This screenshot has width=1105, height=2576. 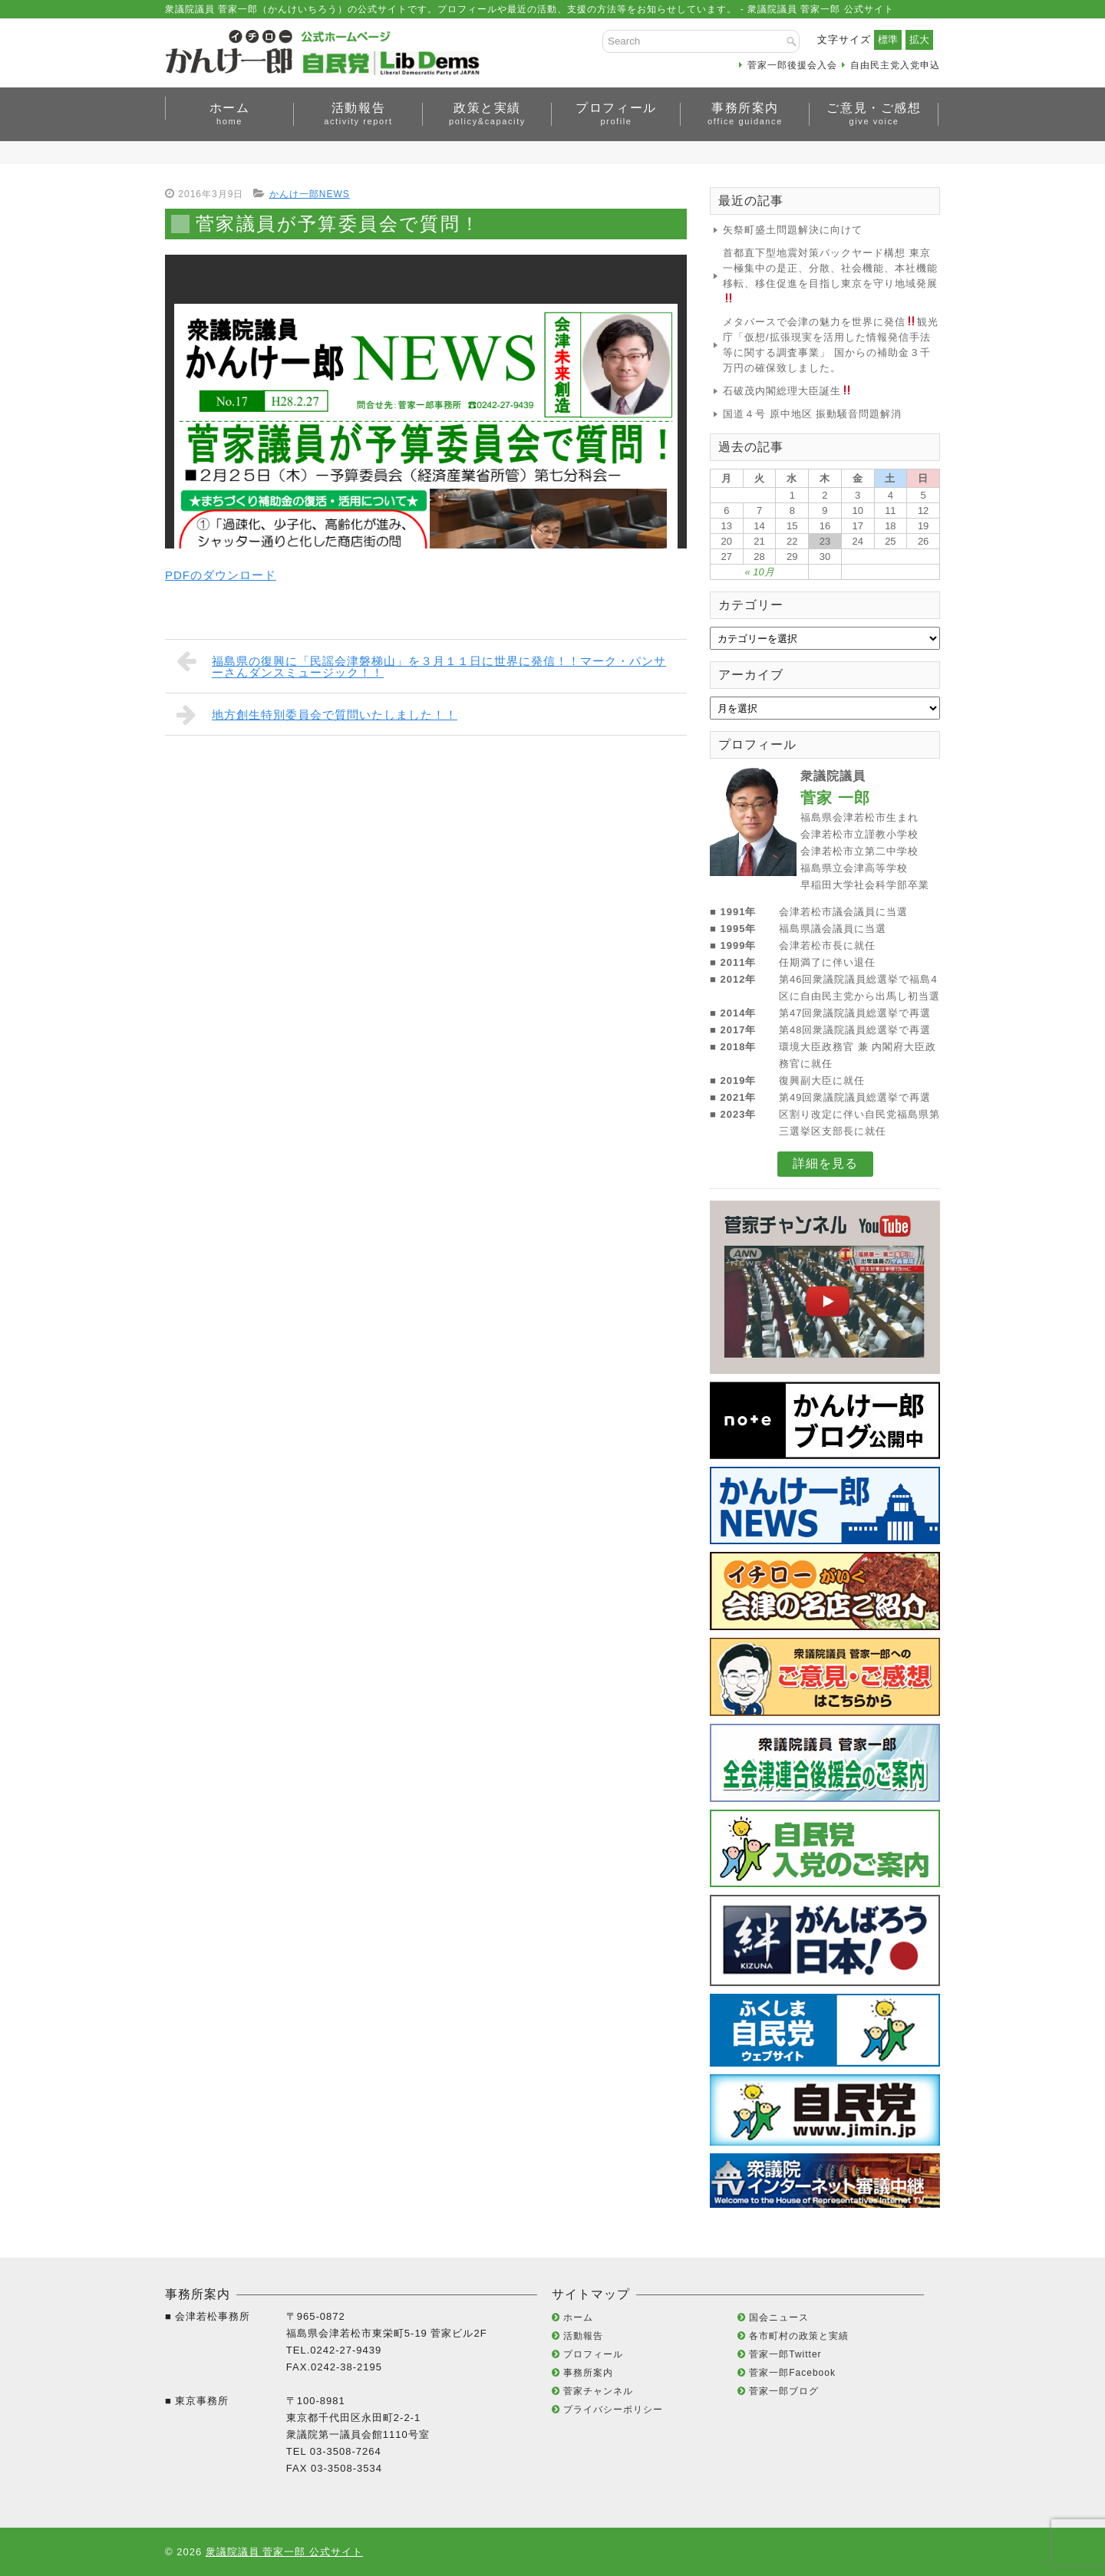 I want to click on 地方創生特別委員会で質問いたしました！！, so click(x=316, y=714).